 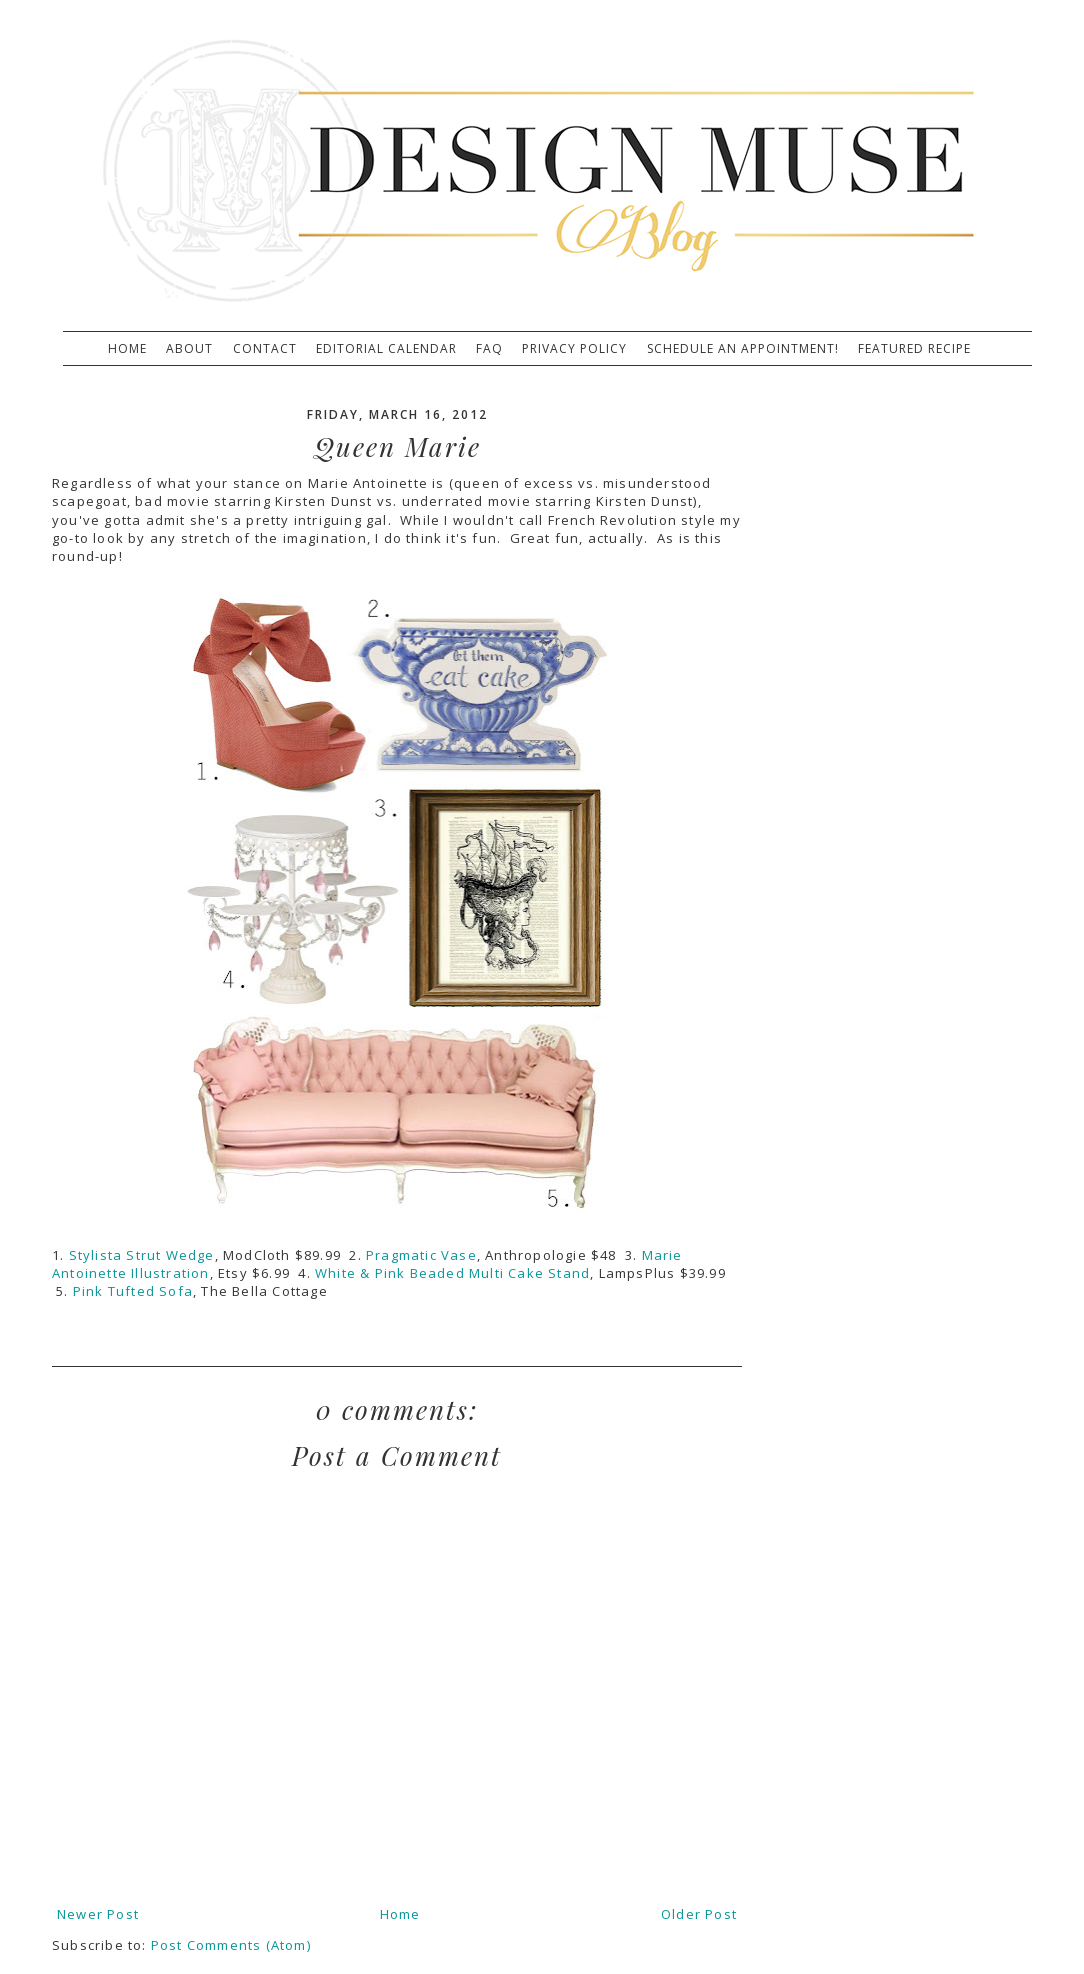 What do you see at coordinates (489, 349) in the screenshot?
I see `FAQ` at bounding box center [489, 349].